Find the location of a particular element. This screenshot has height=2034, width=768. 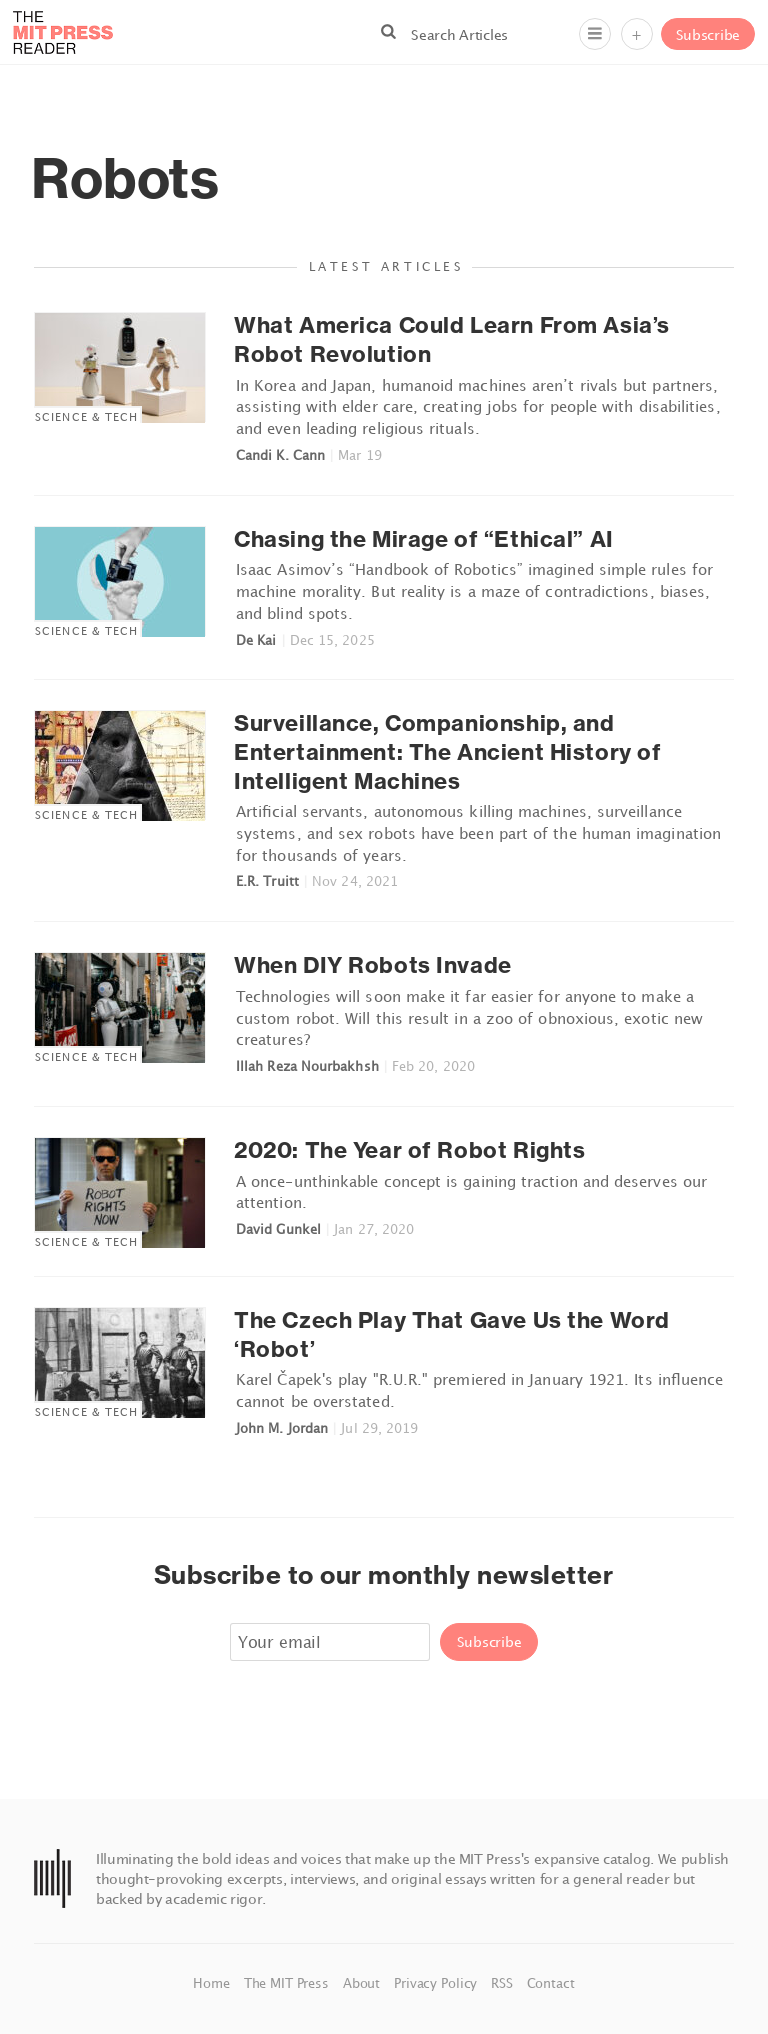

E.R. Truitt is located at coordinates (267, 881).